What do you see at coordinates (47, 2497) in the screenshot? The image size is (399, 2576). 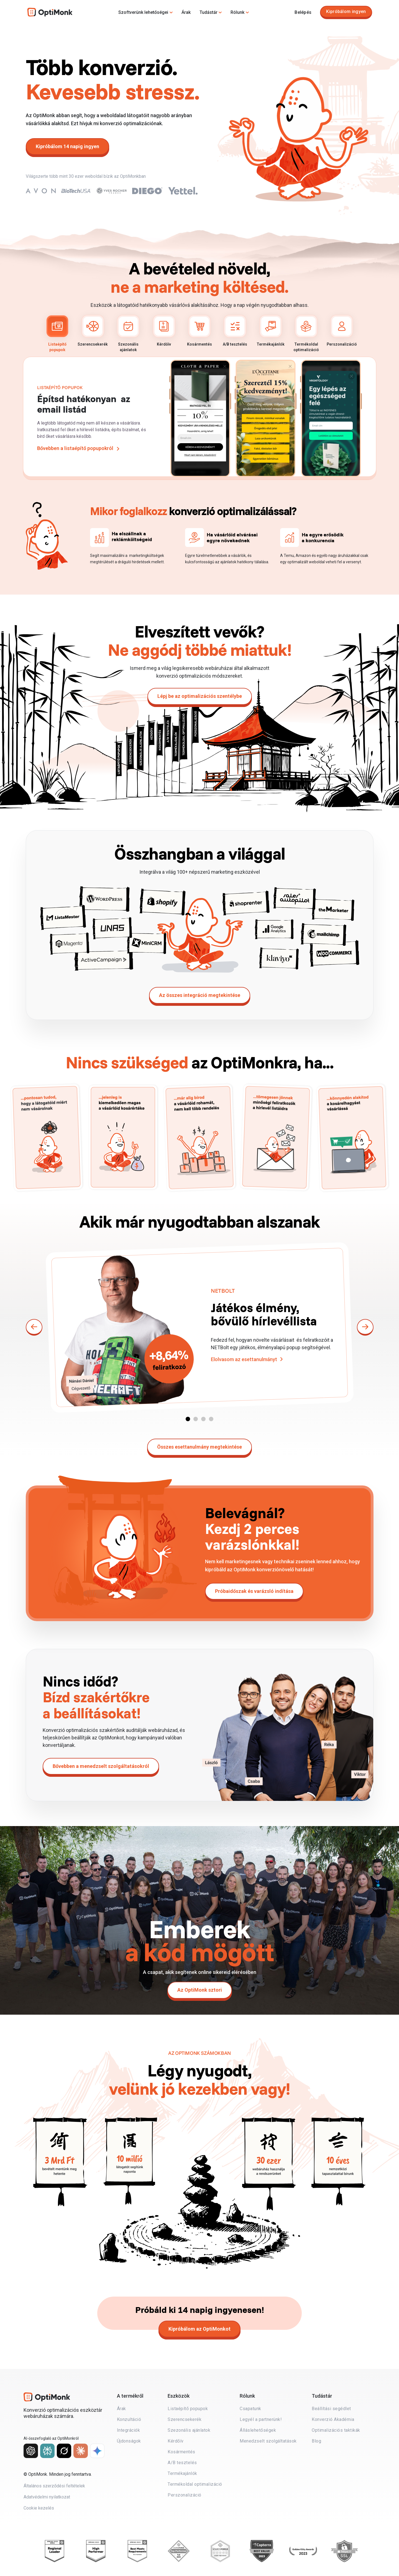 I see `Adatvédelmi nyilatkozat` at bounding box center [47, 2497].